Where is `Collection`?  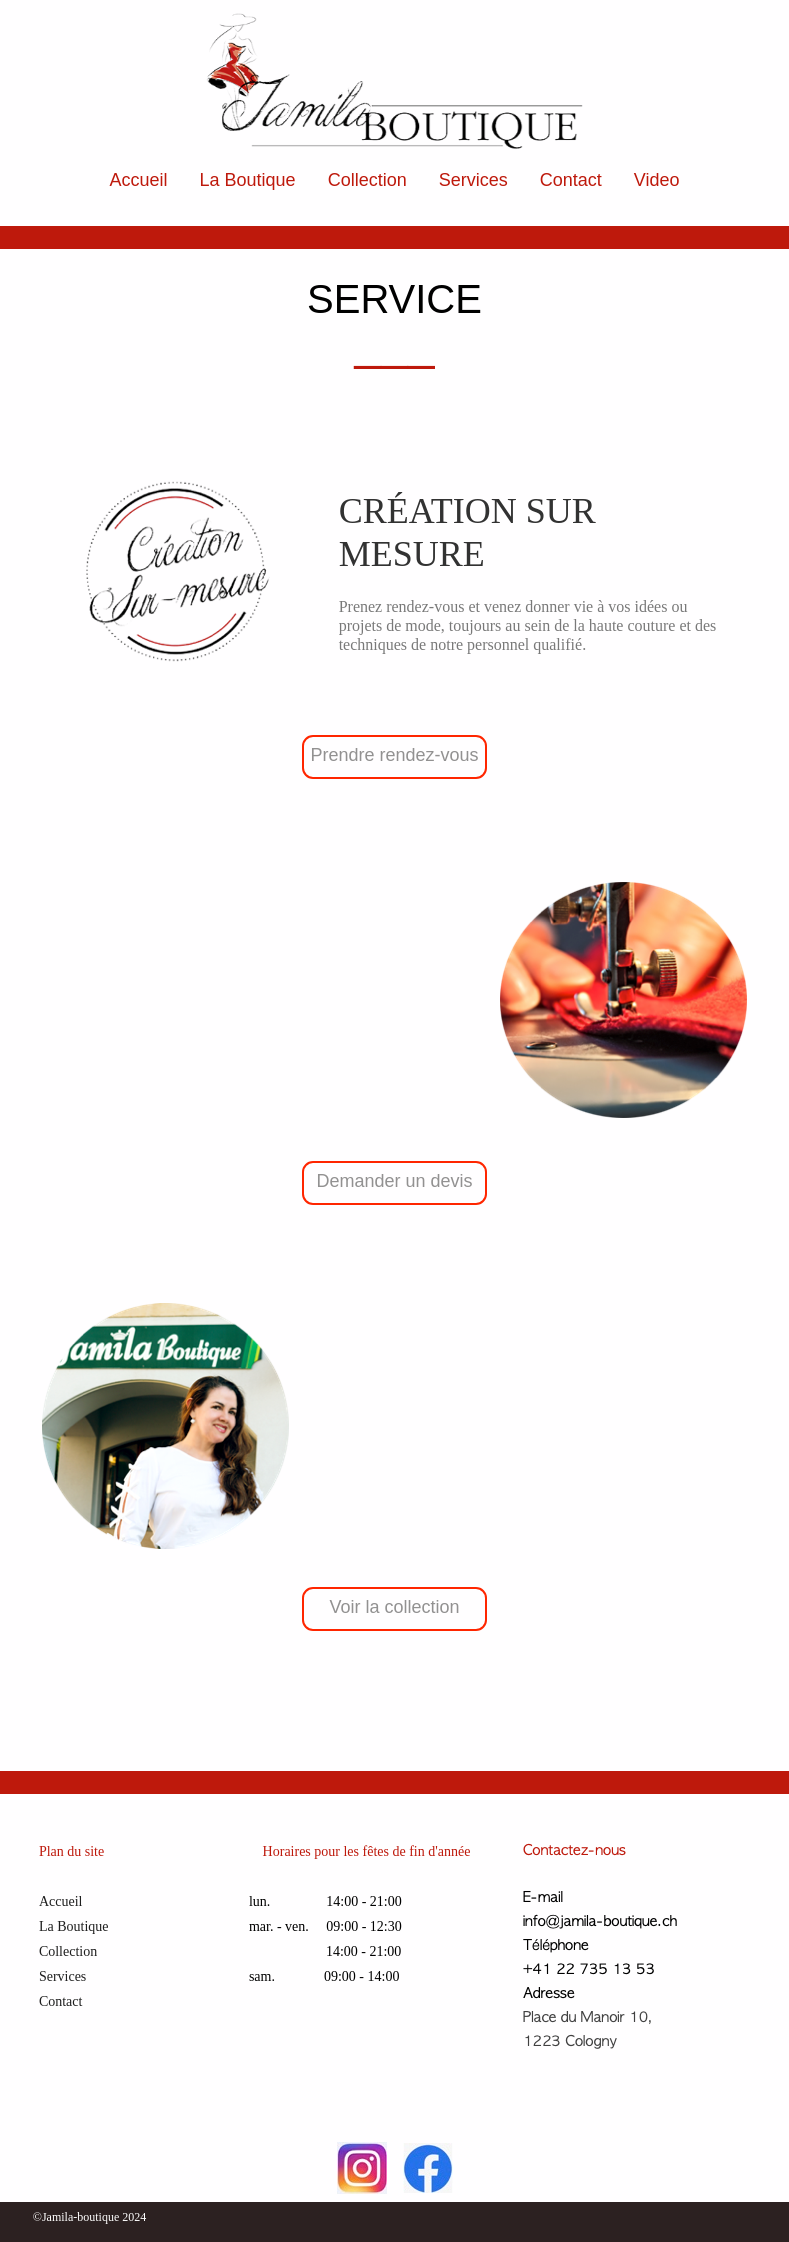
Collection is located at coordinates (367, 180).